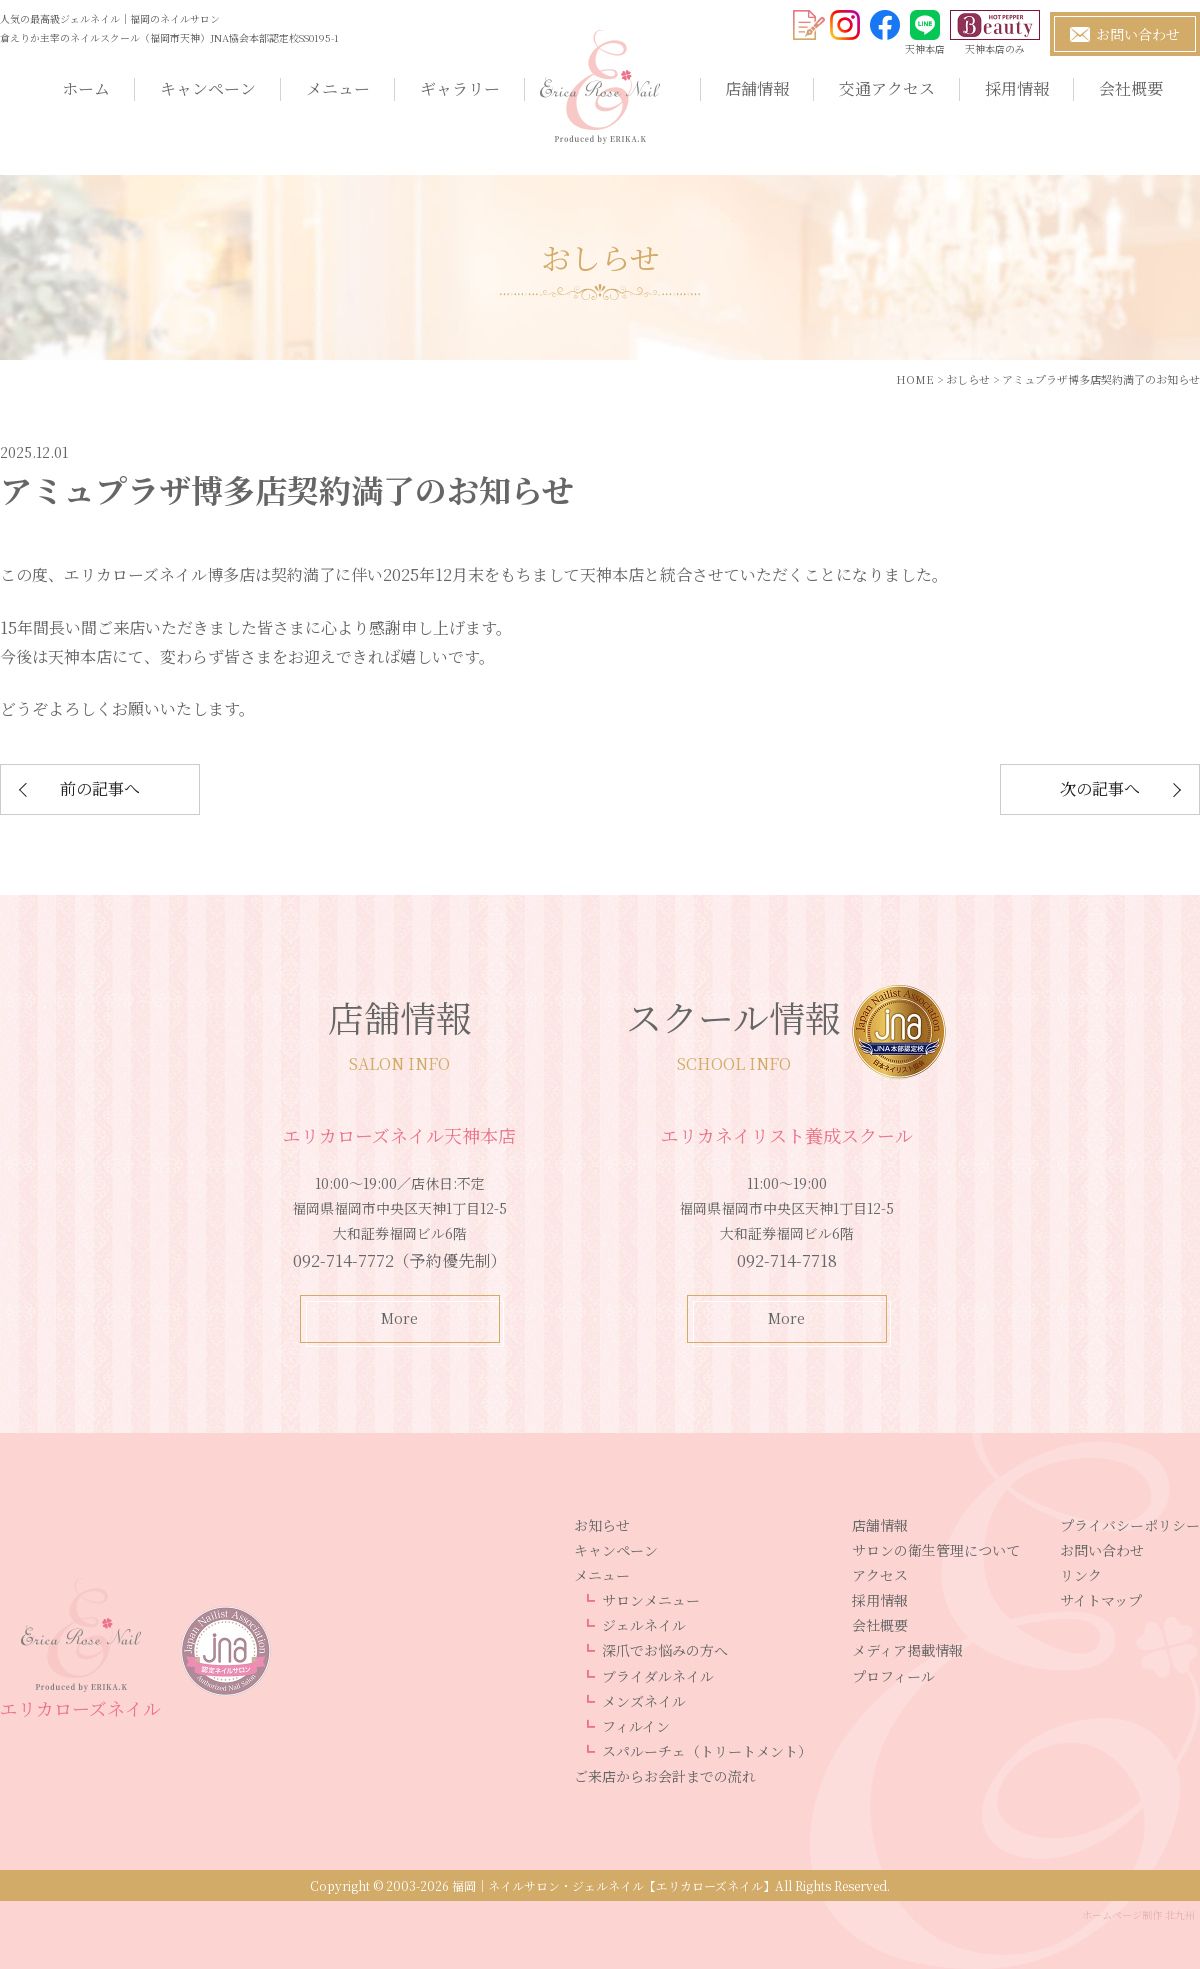 The width and height of the screenshot is (1200, 1969). What do you see at coordinates (658, 1676) in the screenshot?
I see `ブライダルネイル` at bounding box center [658, 1676].